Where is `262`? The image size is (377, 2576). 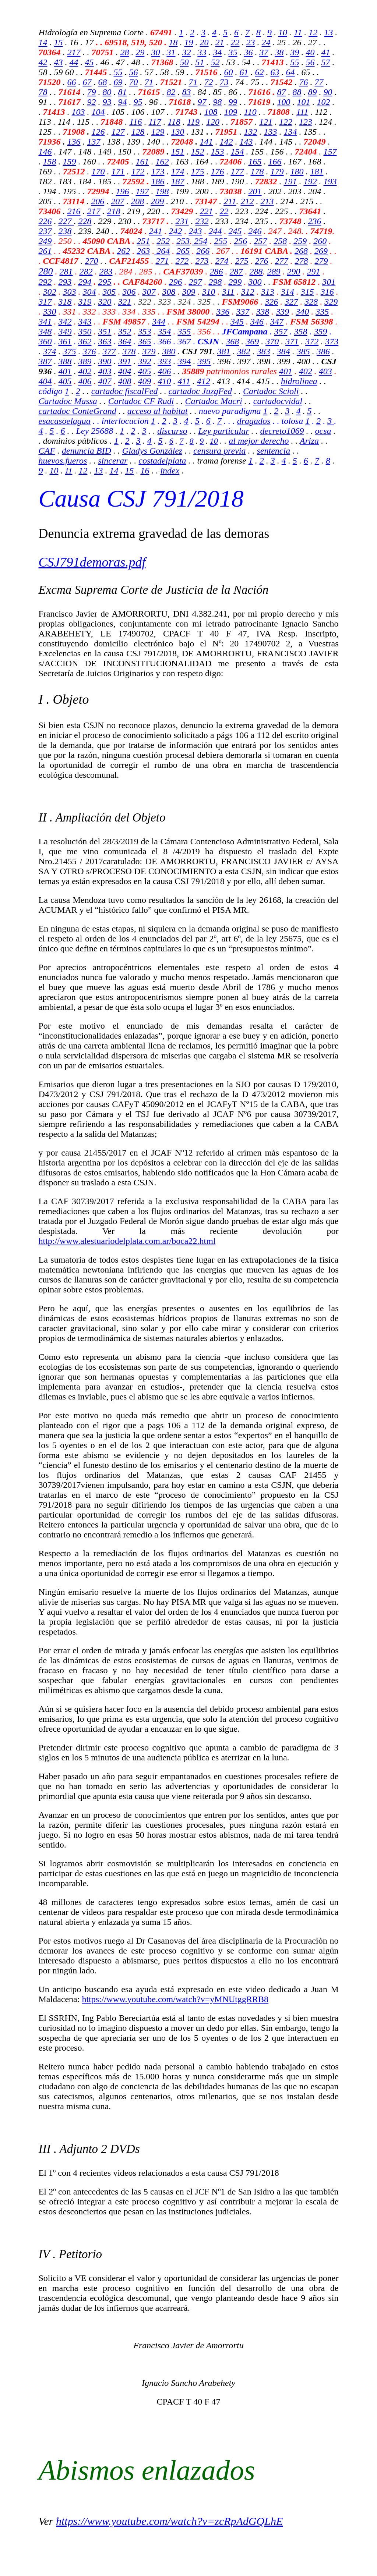 262 is located at coordinates (123, 251).